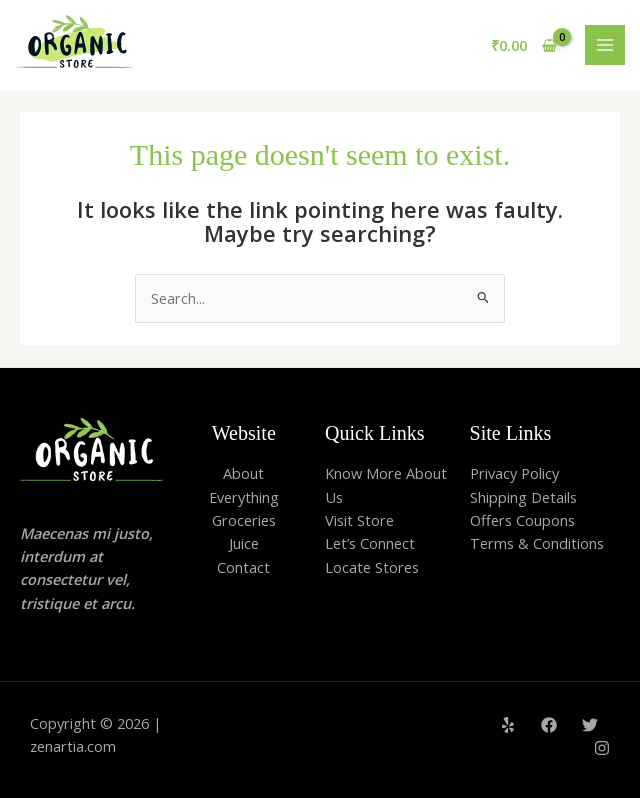 The width and height of the screenshot is (640, 798). What do you see at coordinates (370, 543) in the screenshot?
I see `Let’s Connect` at bounding box center [370, 543].